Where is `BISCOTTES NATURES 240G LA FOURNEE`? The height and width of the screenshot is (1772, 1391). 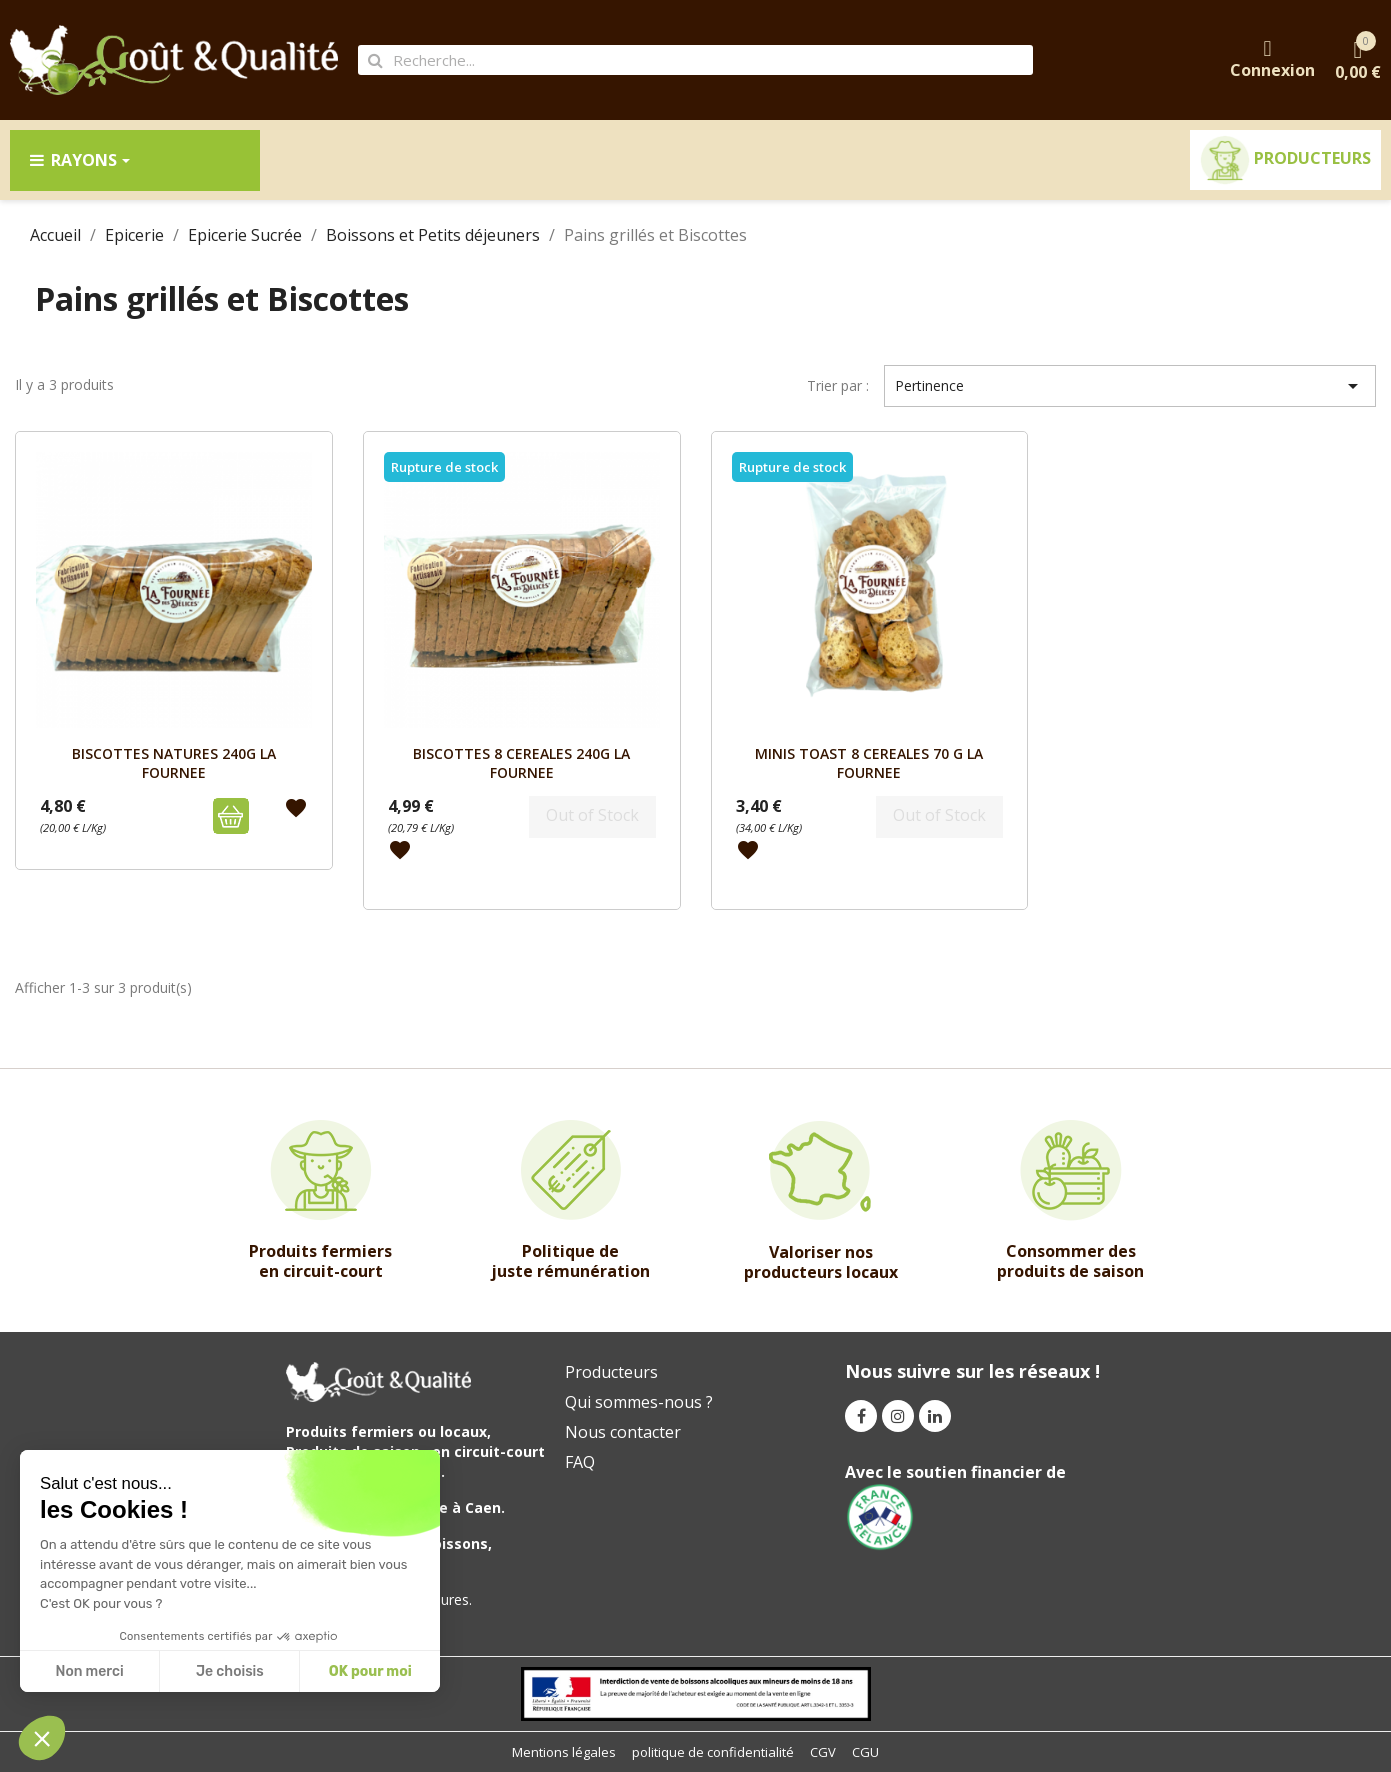
BISCOTTES NATURES 240G LA FOURNEE is located at coordinates (174, 762).